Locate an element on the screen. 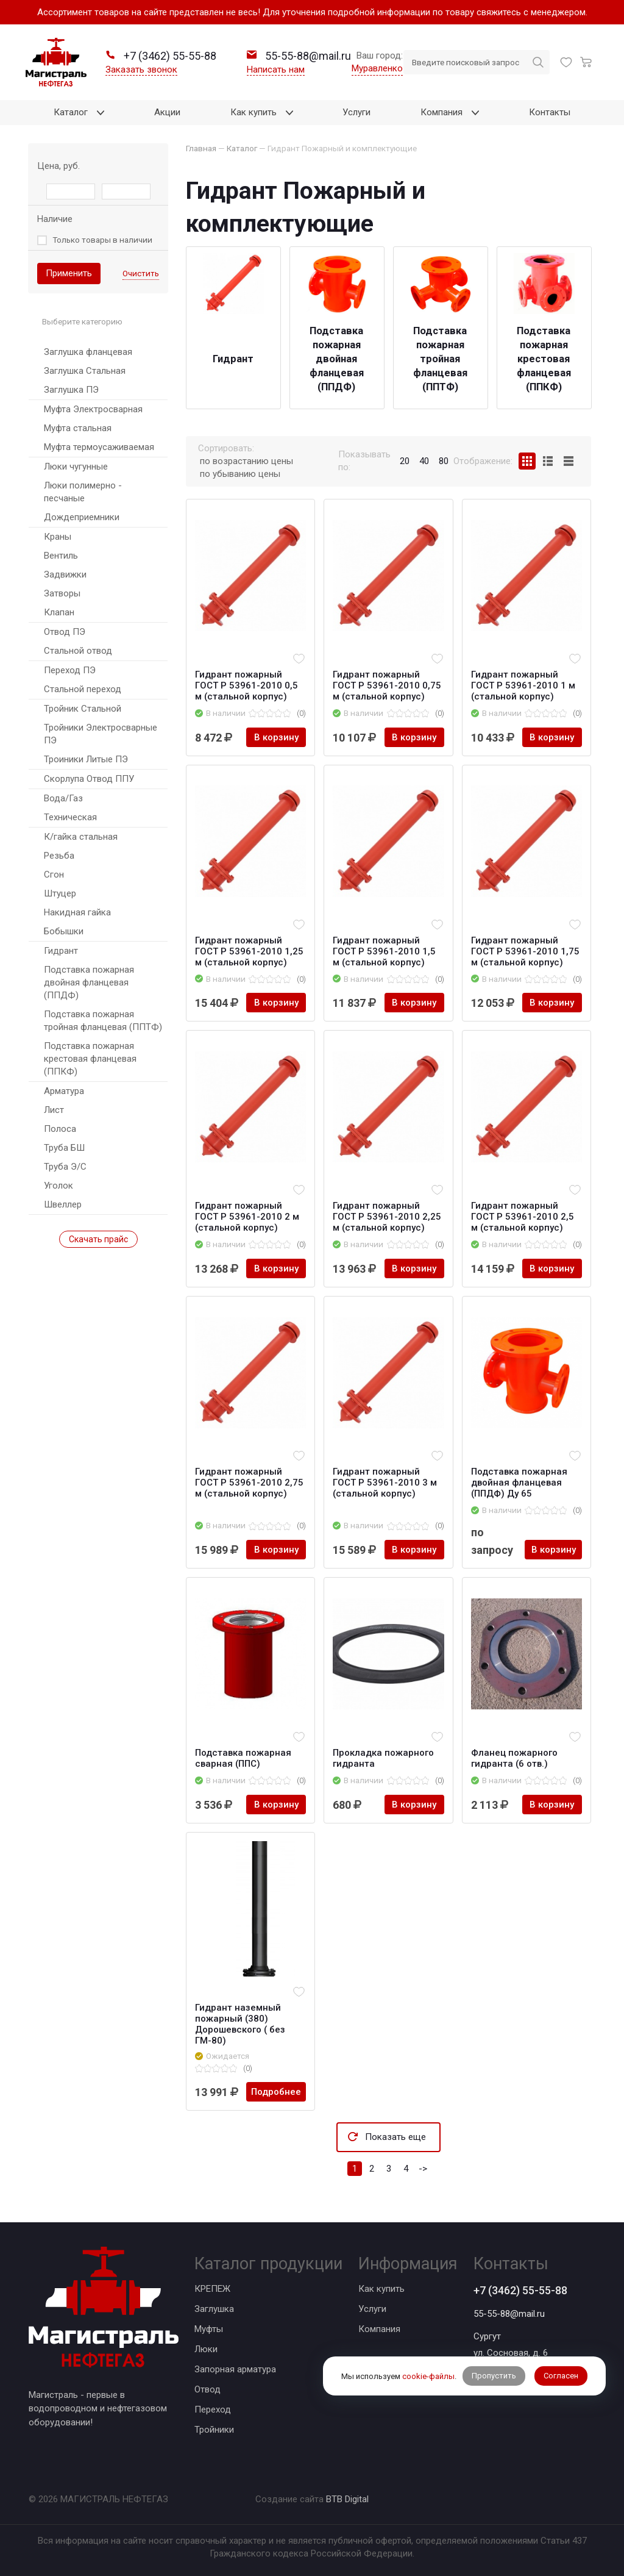  Как купить is located at coordinates (381, 2288).